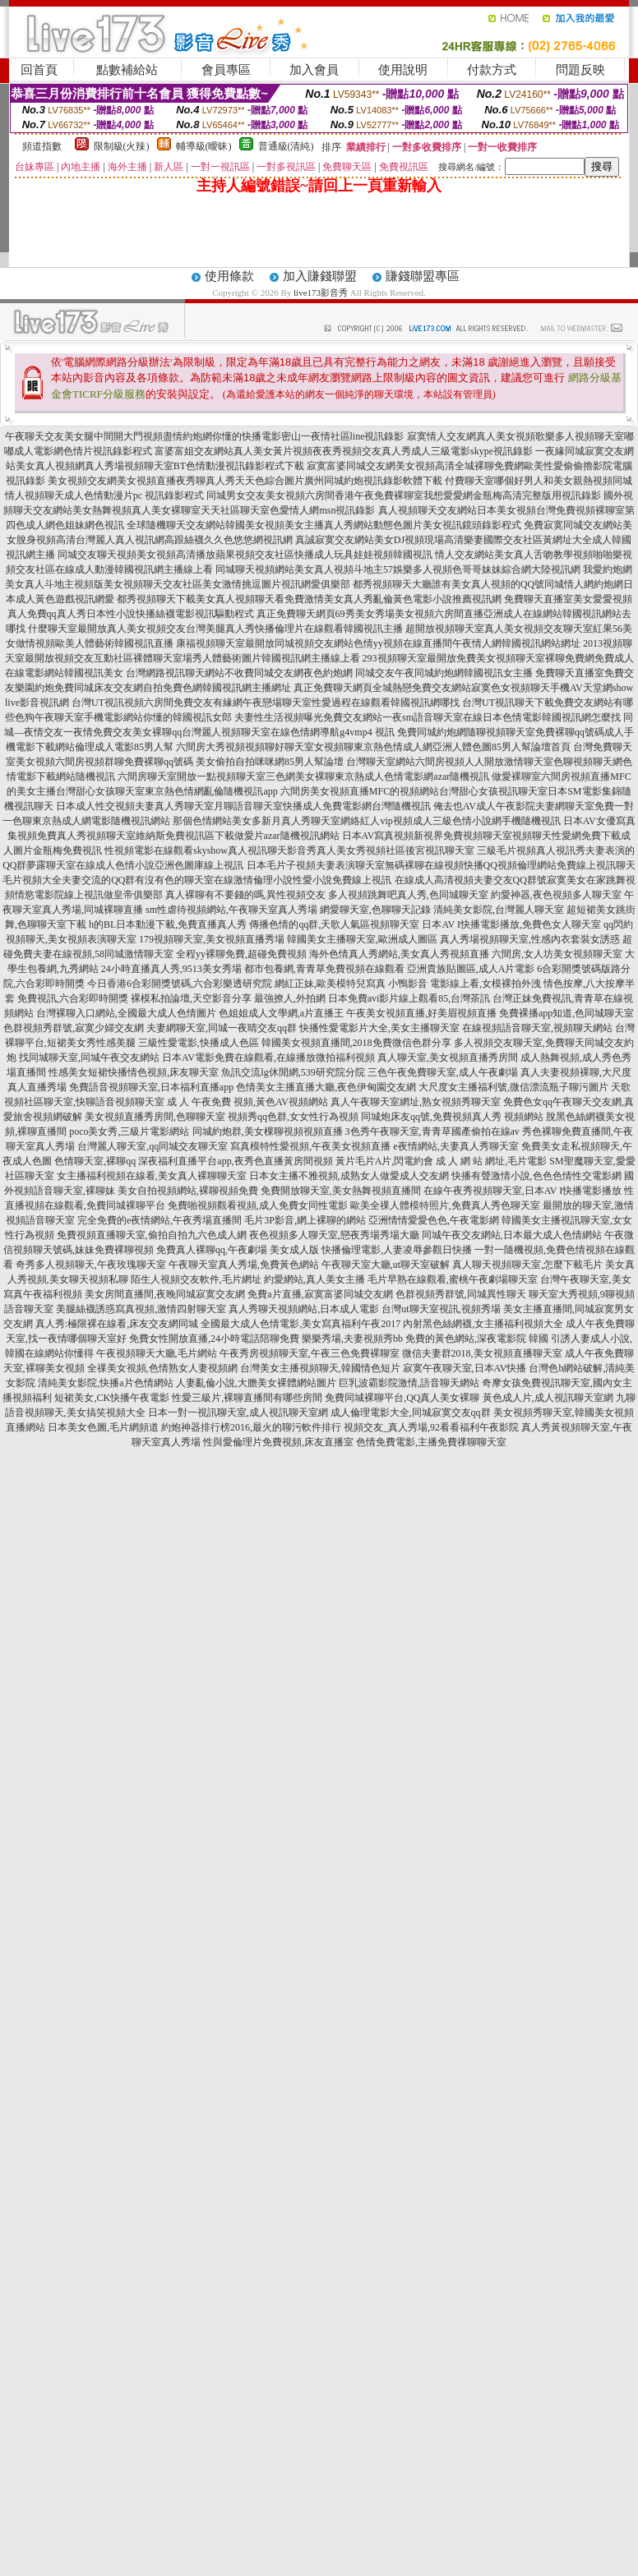 This screenshot has height=2576, width=638. I want to click on 免費視頻直播聊天室,偷拍自拍九六色成人網, so click(152, 1235).